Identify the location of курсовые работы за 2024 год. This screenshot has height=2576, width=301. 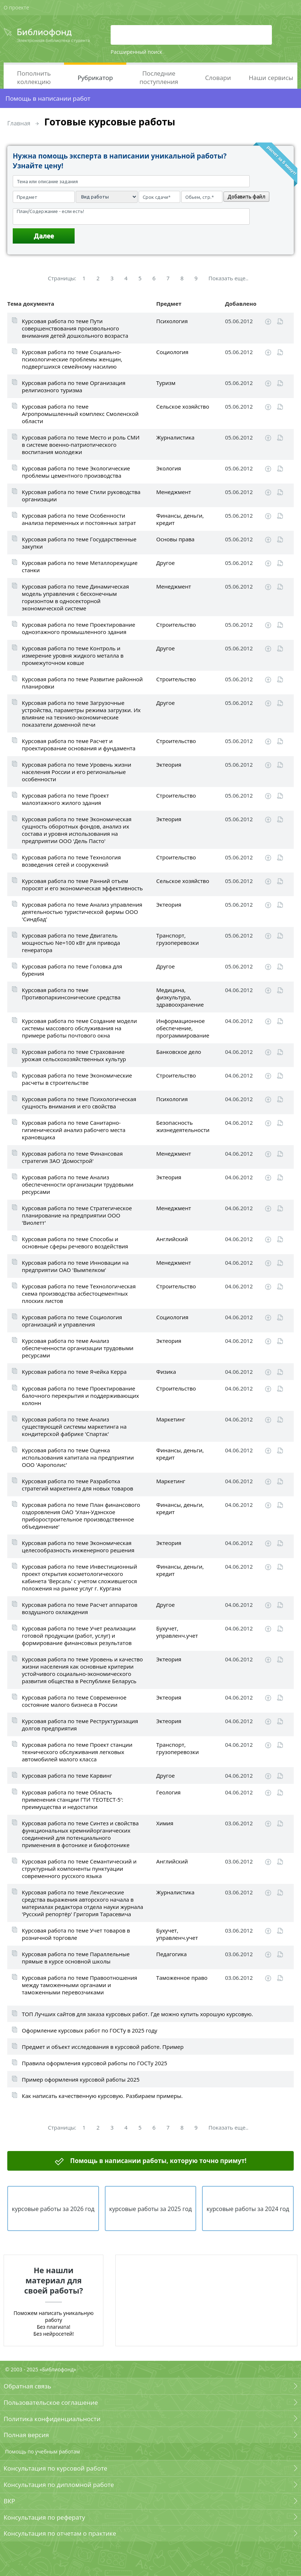
(248, 2209).